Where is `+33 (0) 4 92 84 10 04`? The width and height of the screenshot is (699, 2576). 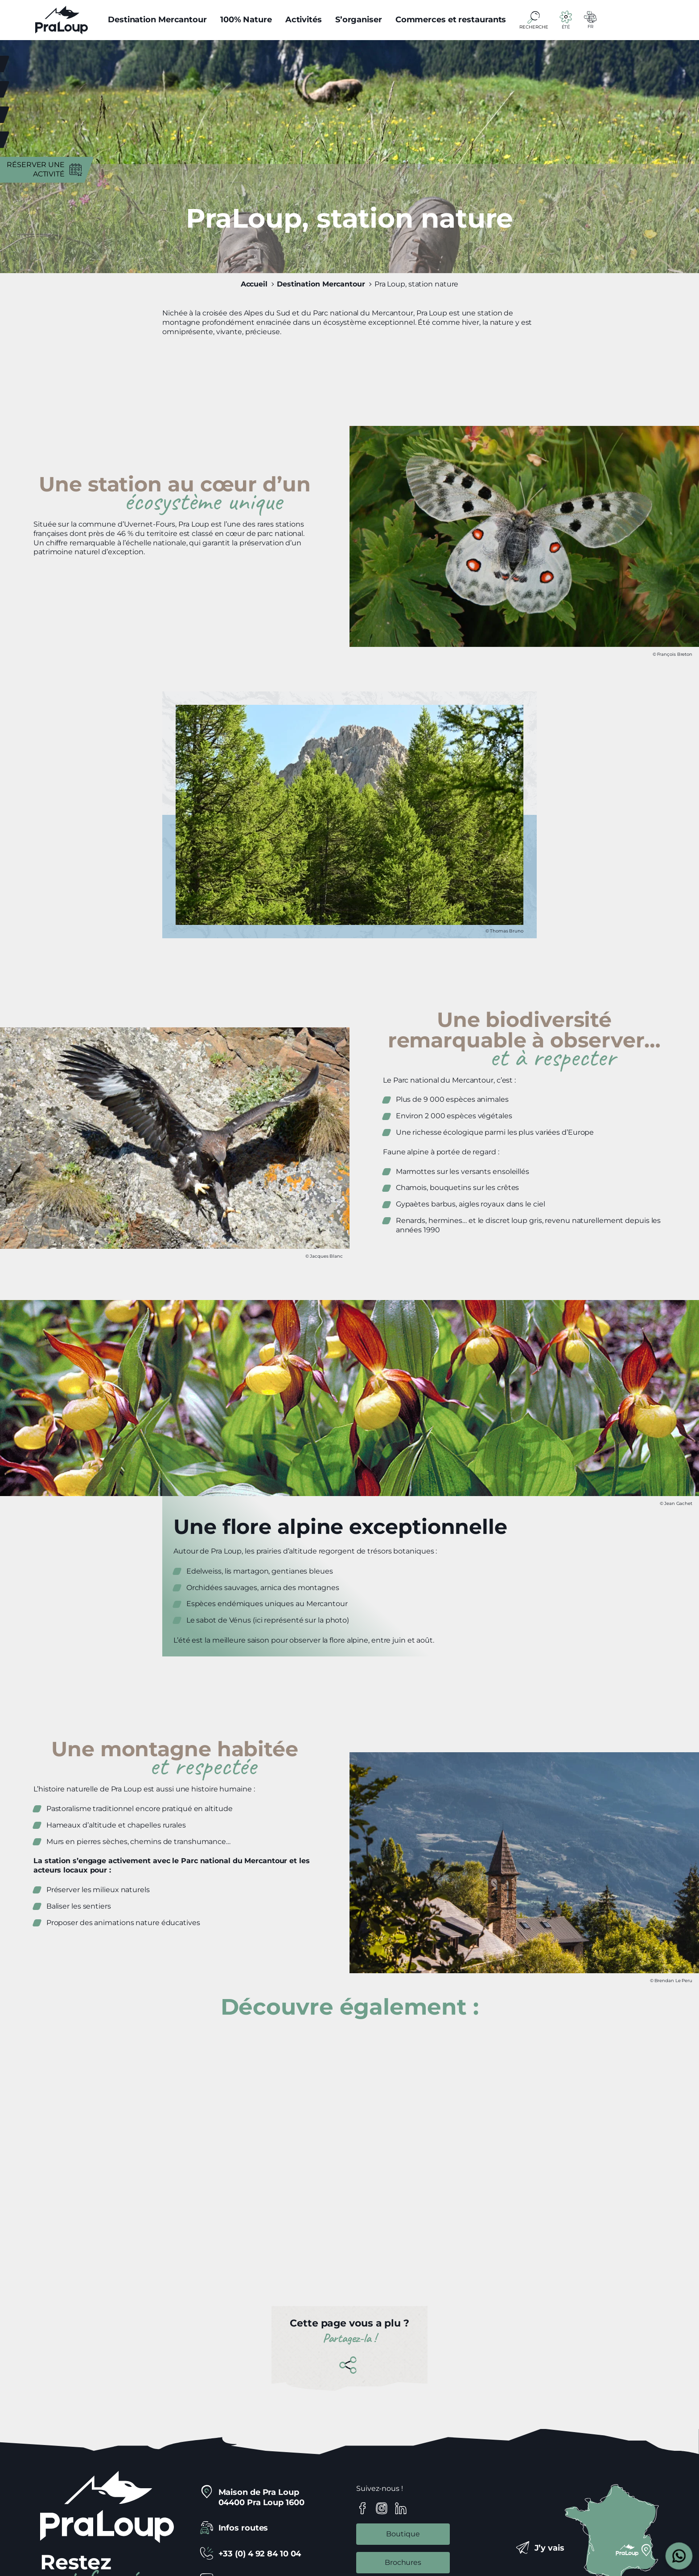 +33 (0) 4 92 84 10 04 is located at coordinates (259, 2554).